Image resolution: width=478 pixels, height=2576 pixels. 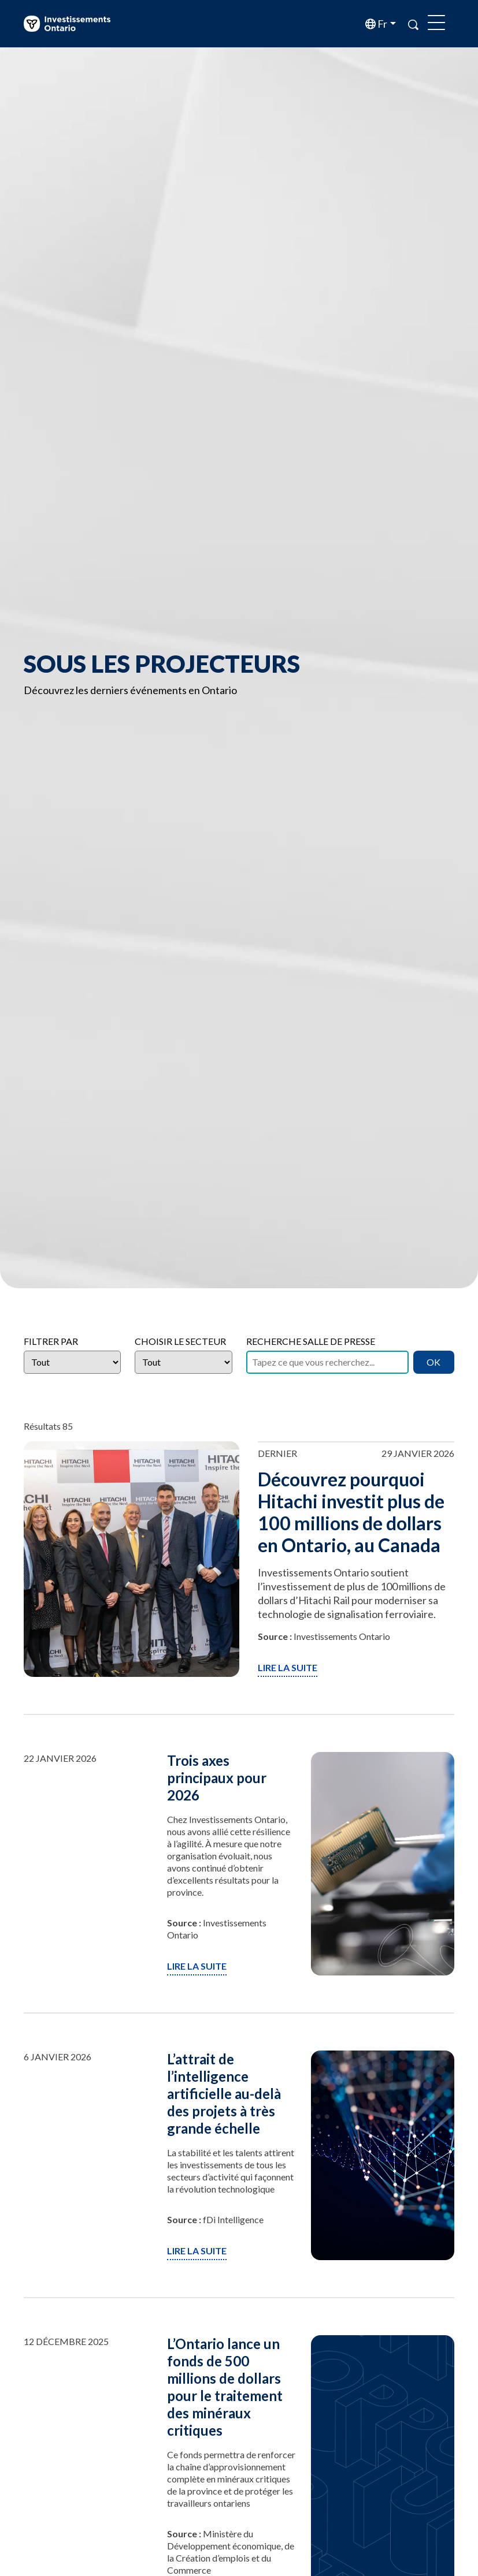 What do you see at coordinates (381, 23) in the screenshot?
I see `fr` at bounding box center [381, 23].